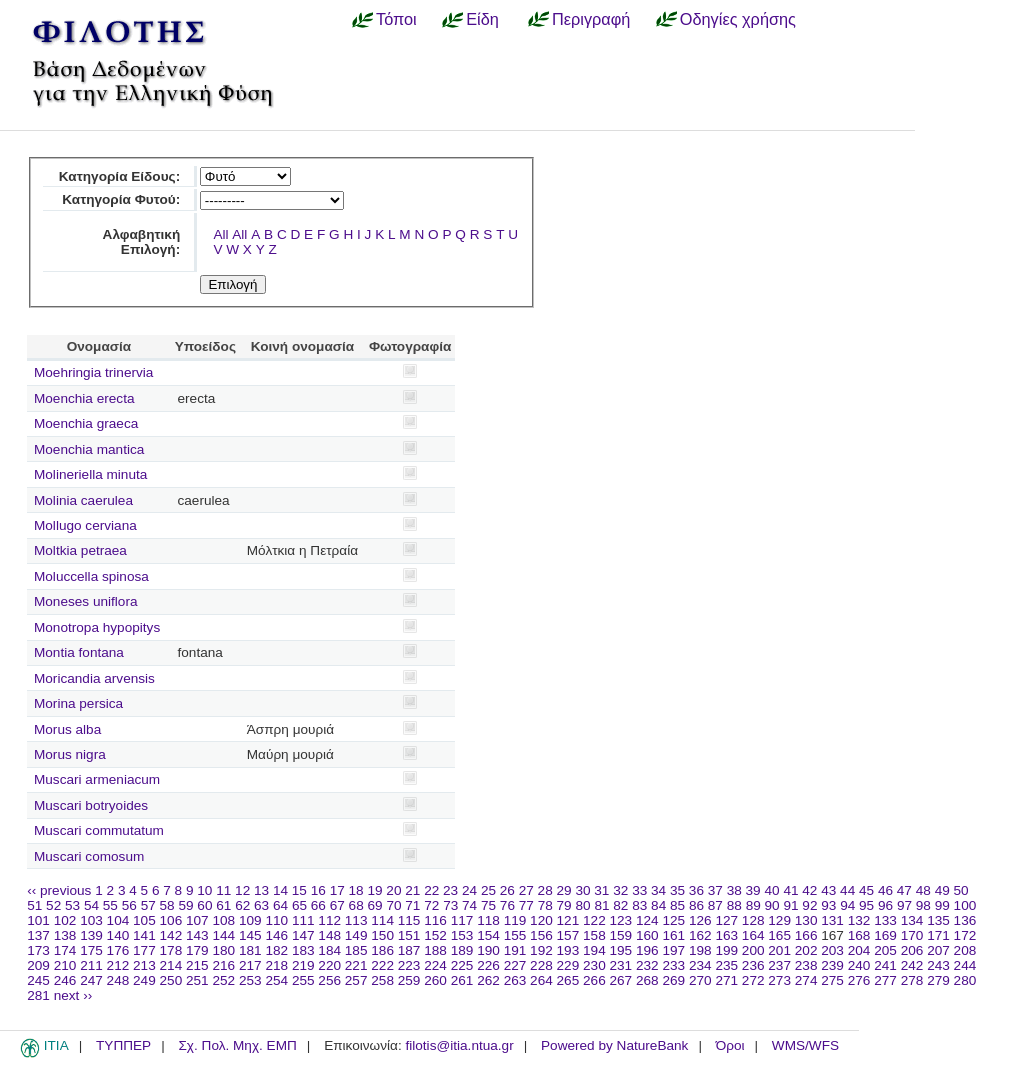 The width and height of the screenshot is (1024, 1068). Describe the element at coordinates (965, 980) in the screenshot. I see `280` at that location.